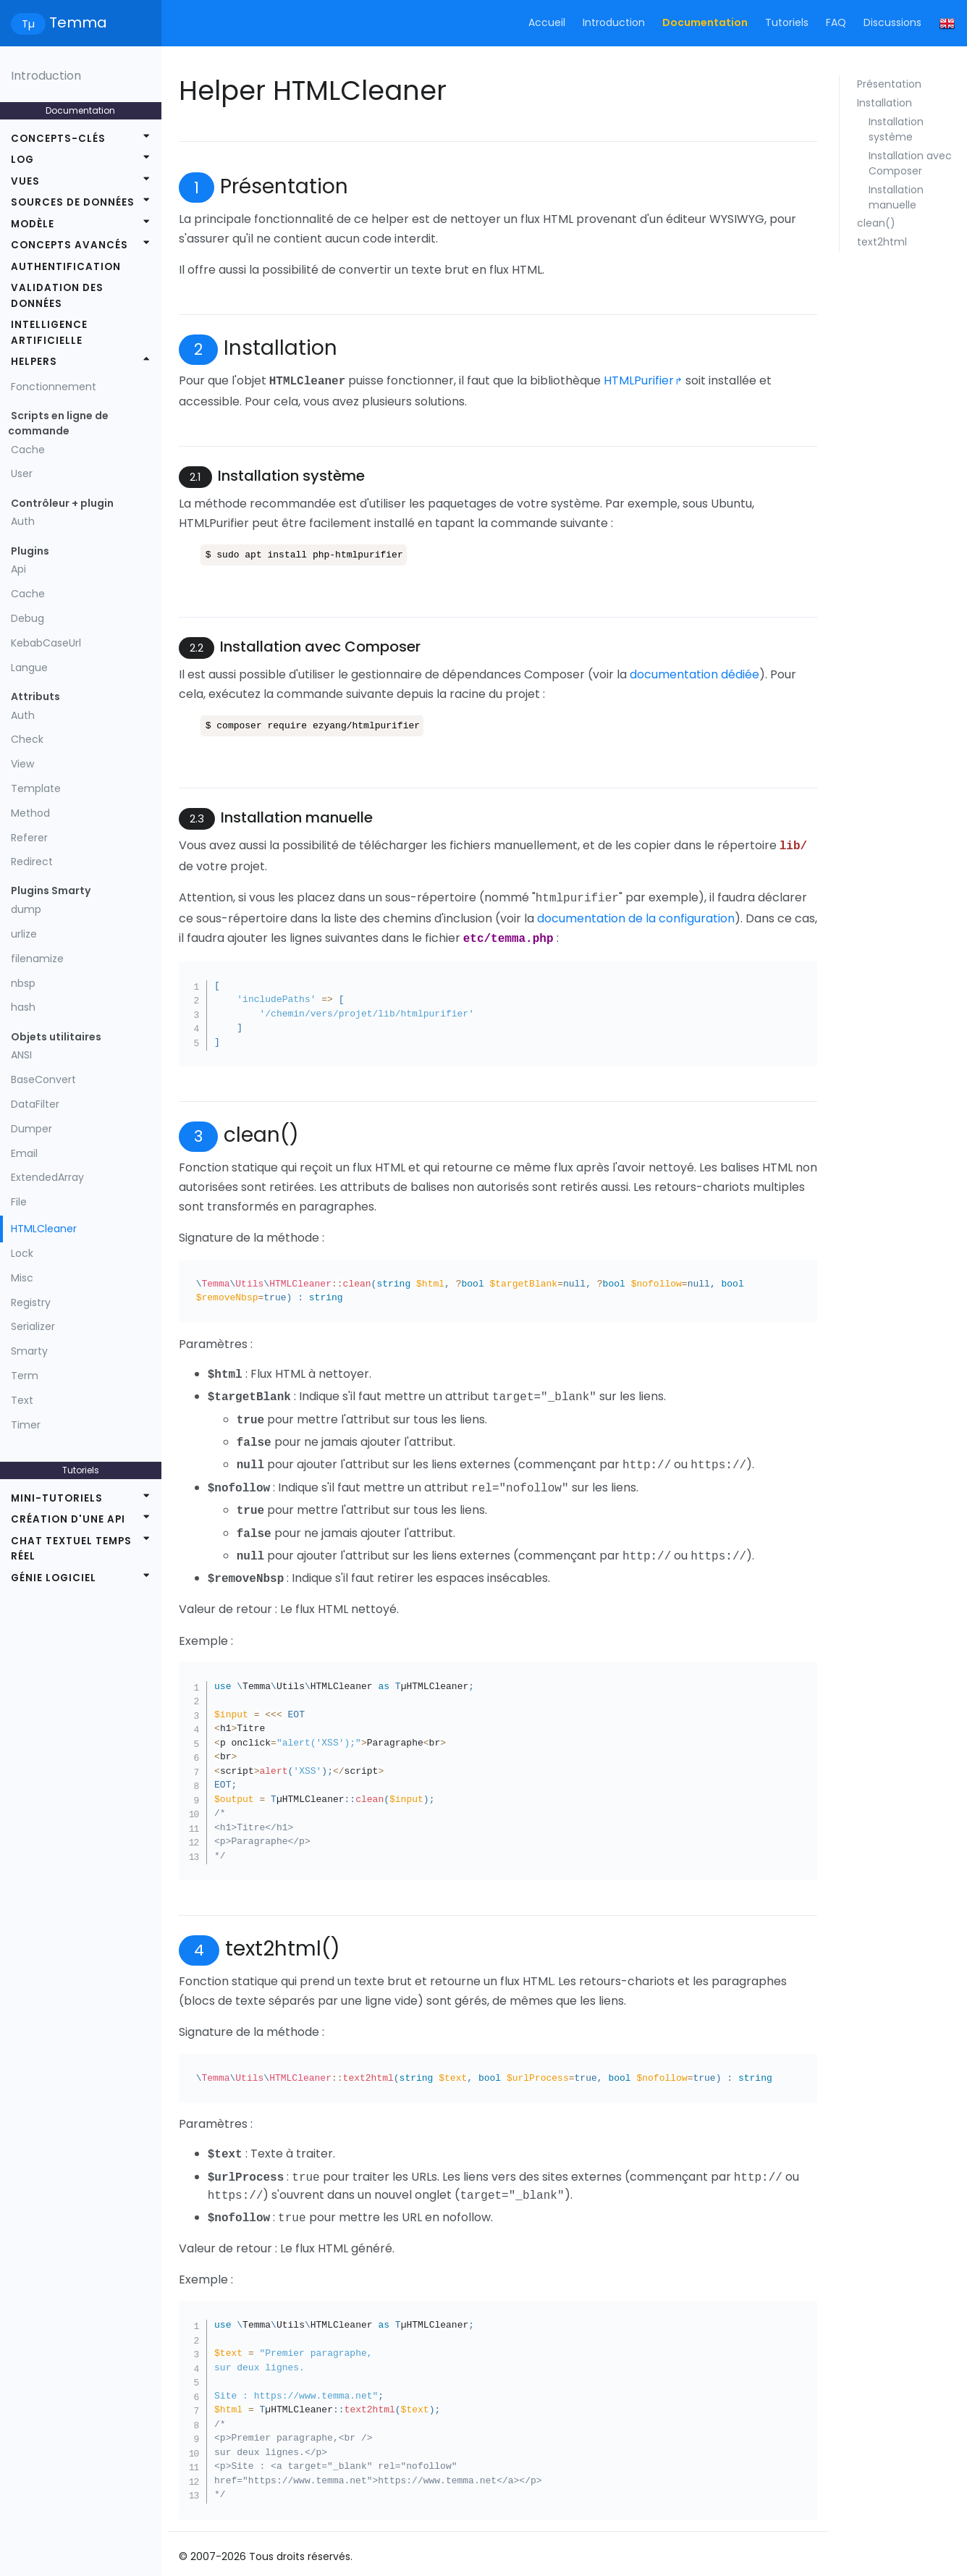  I want to click on Registry, so click(31, 1302).